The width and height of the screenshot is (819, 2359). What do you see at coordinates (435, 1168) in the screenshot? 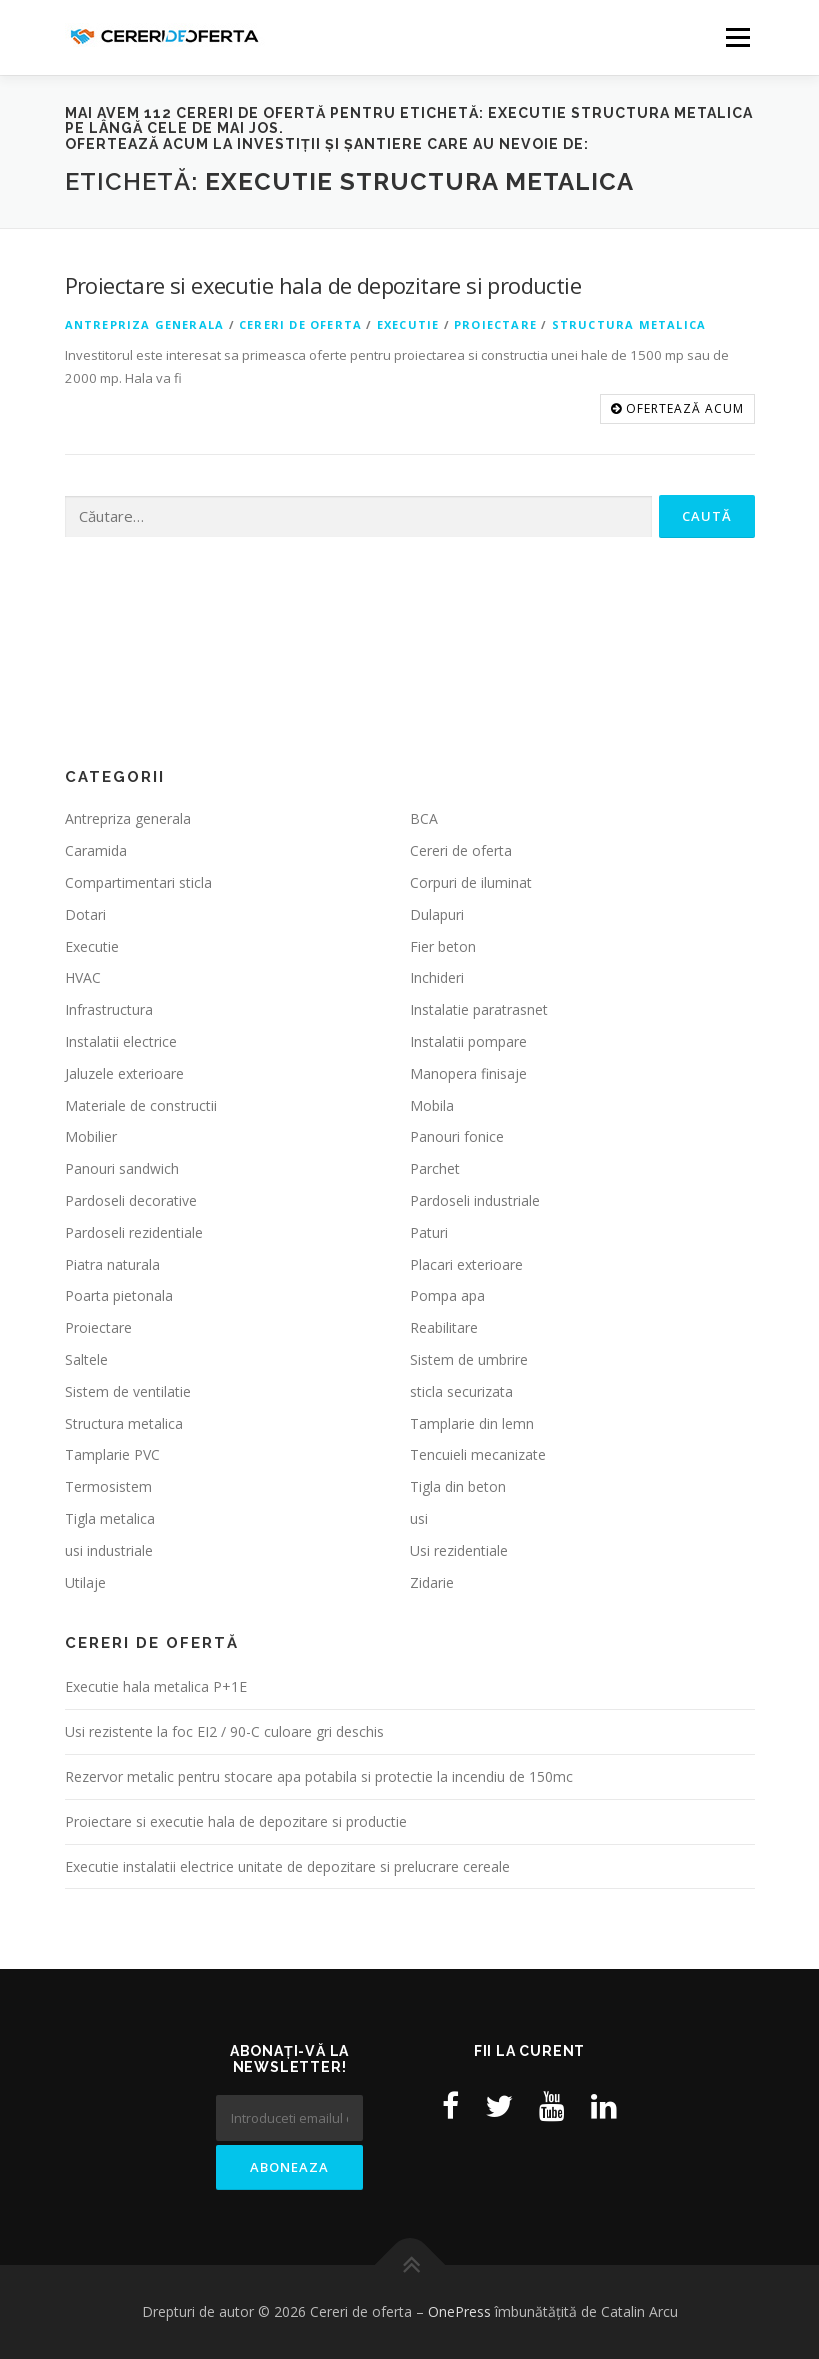
I see `Parchet` at bounding box center [435, 1168].